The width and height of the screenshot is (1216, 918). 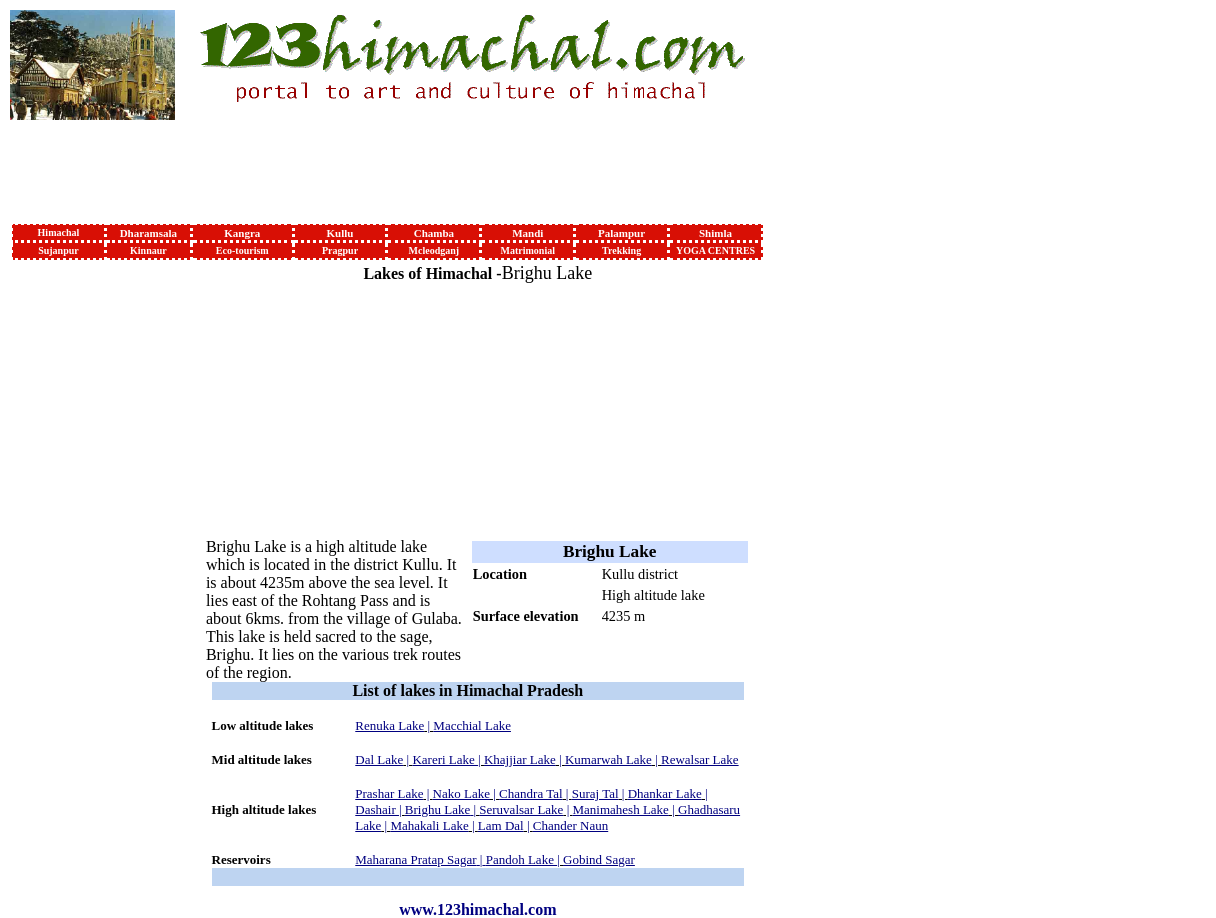 What do you see at coordinates (340, 233) in the screenshot?
I see `Kullu` at bounding box center [340, 233].